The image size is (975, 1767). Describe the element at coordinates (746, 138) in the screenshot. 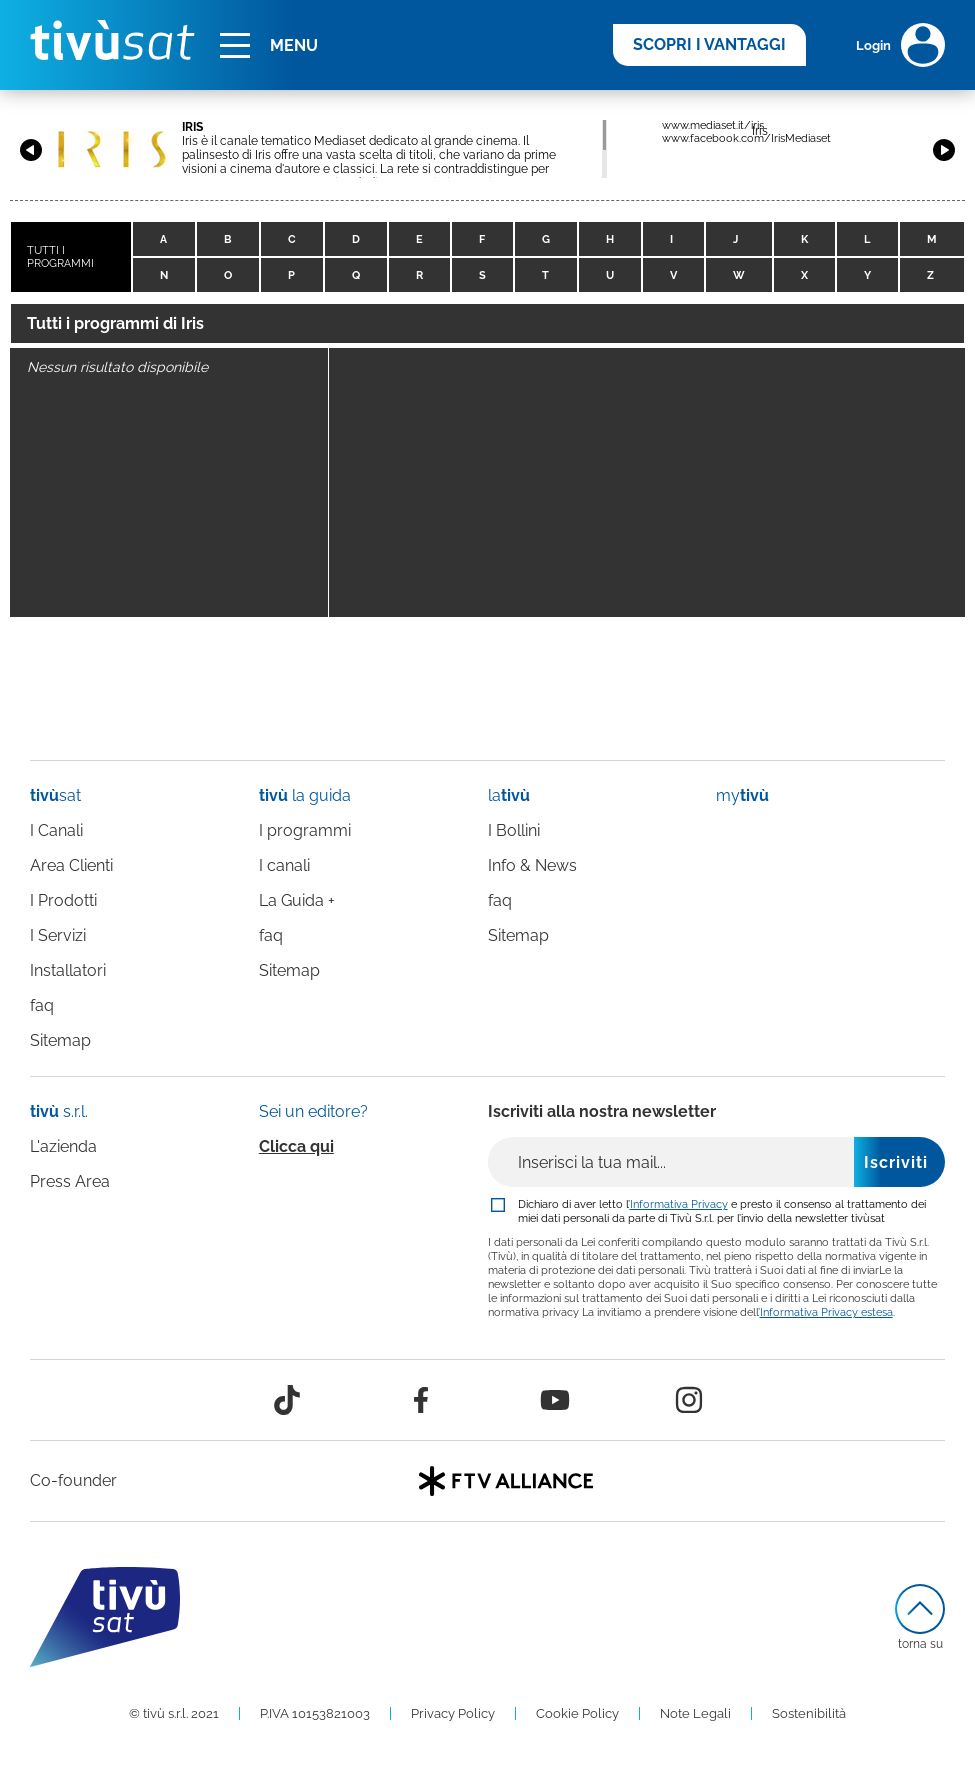

I see `www.facebook.com/IrisMediaset` at that location.